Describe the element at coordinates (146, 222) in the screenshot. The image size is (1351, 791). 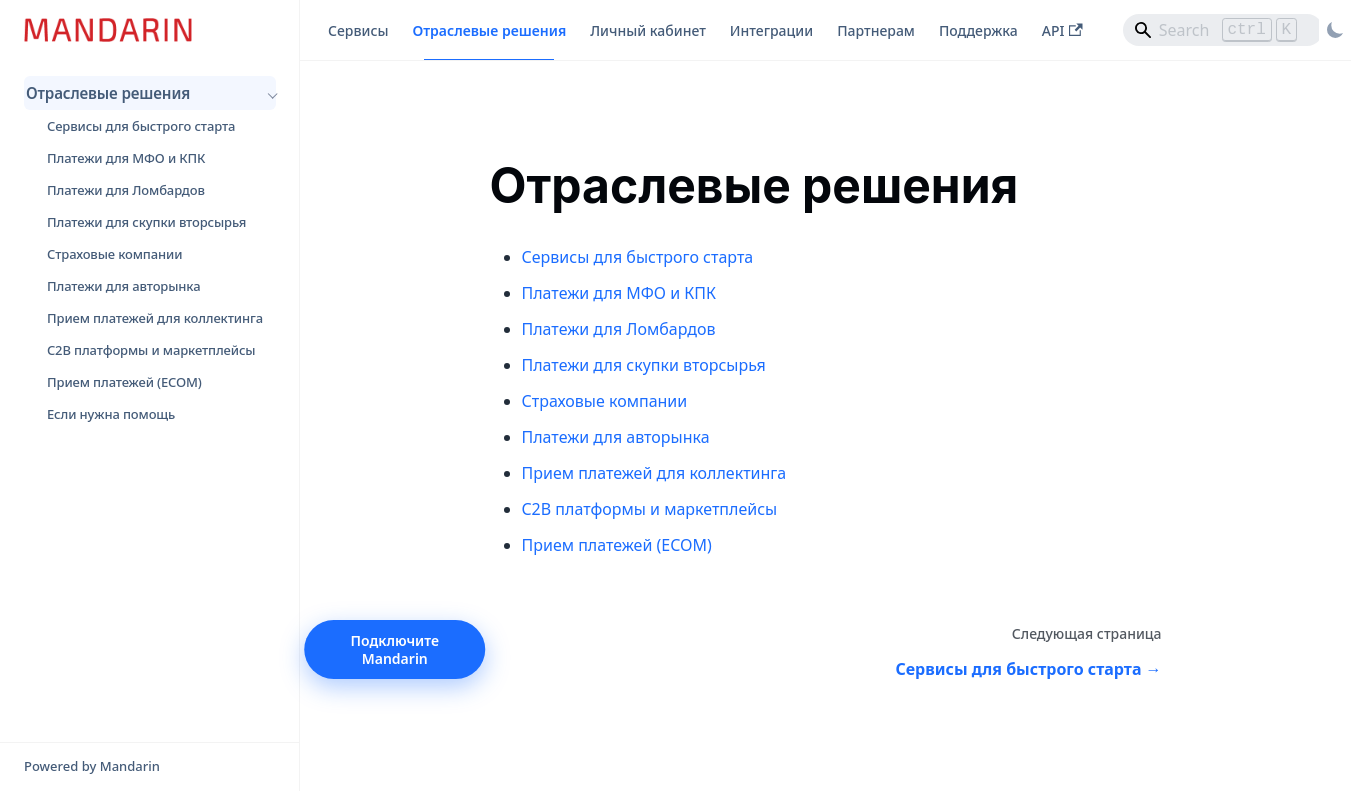
I see `Платежи для скупки вторсырья` at that location.